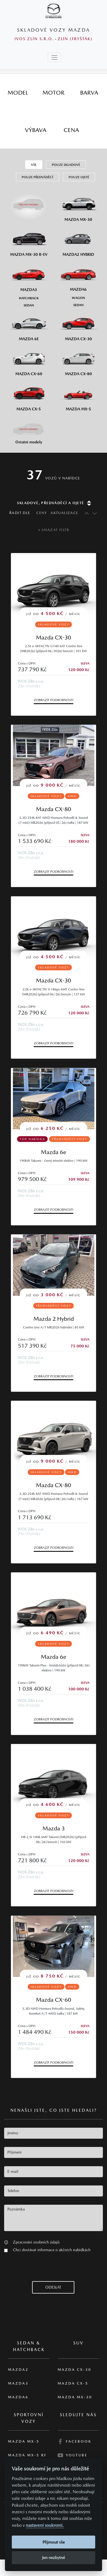  I want to click on Mazda CX-5, so click(73, 2383).